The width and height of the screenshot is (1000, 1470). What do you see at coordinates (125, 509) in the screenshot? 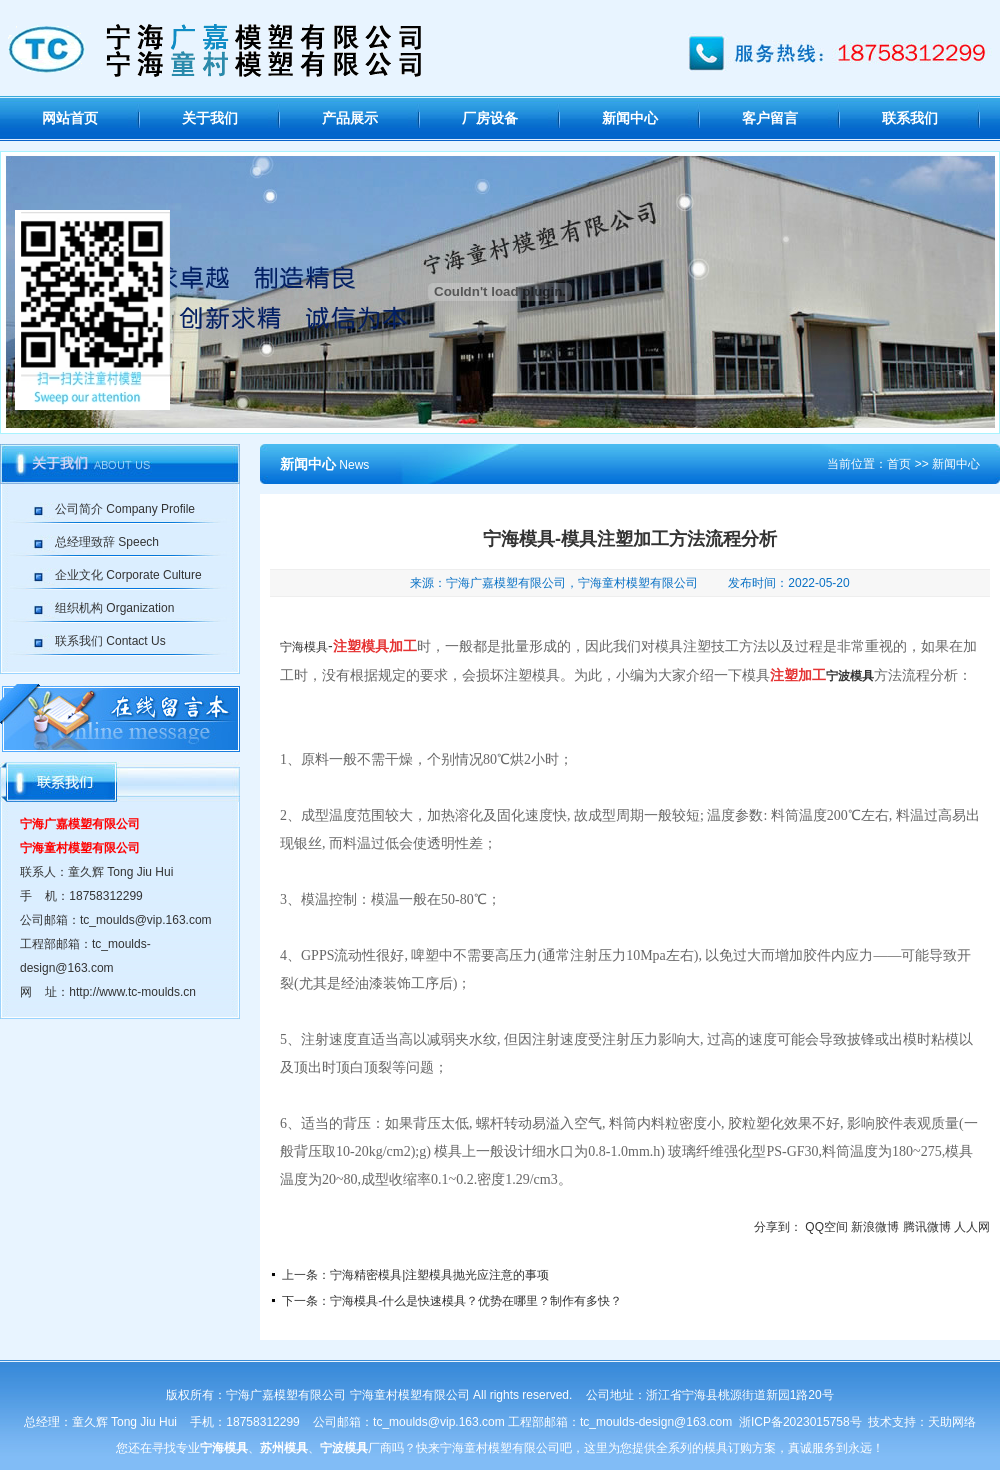
I see `公司简介 Company Profile` at bounding box center [125, 509].